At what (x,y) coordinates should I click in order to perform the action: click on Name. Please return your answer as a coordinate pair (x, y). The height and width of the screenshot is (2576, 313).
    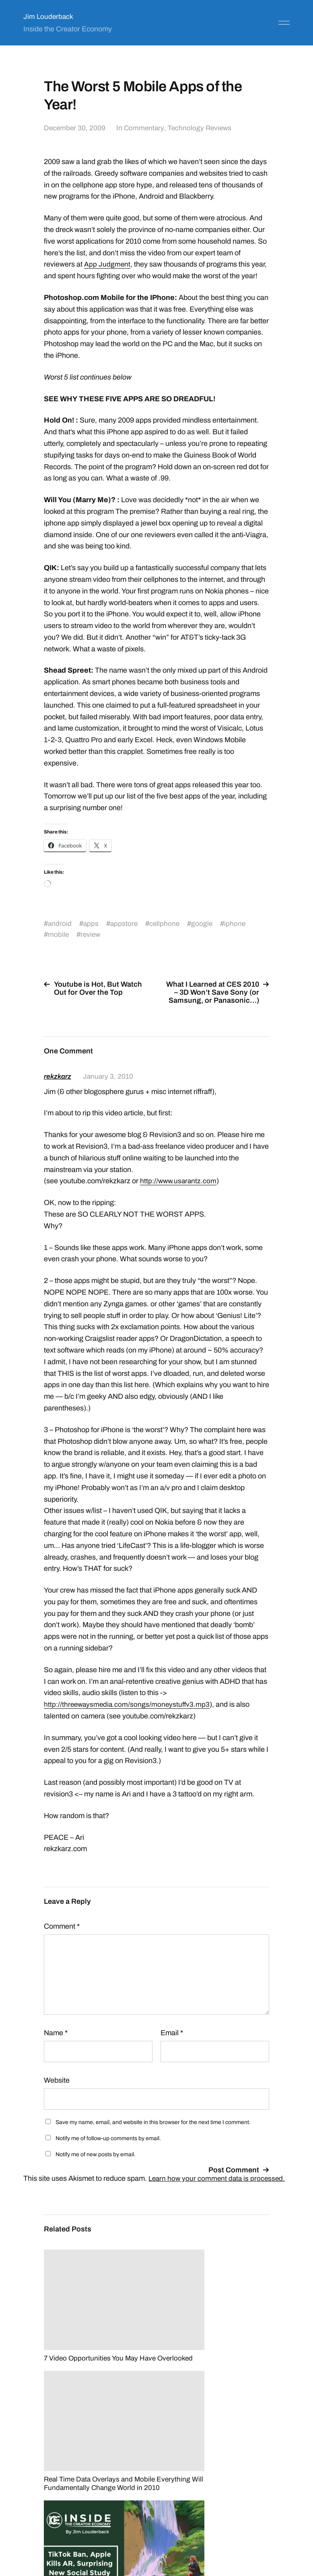
    Looking at the image, I should click on (56, 2033).